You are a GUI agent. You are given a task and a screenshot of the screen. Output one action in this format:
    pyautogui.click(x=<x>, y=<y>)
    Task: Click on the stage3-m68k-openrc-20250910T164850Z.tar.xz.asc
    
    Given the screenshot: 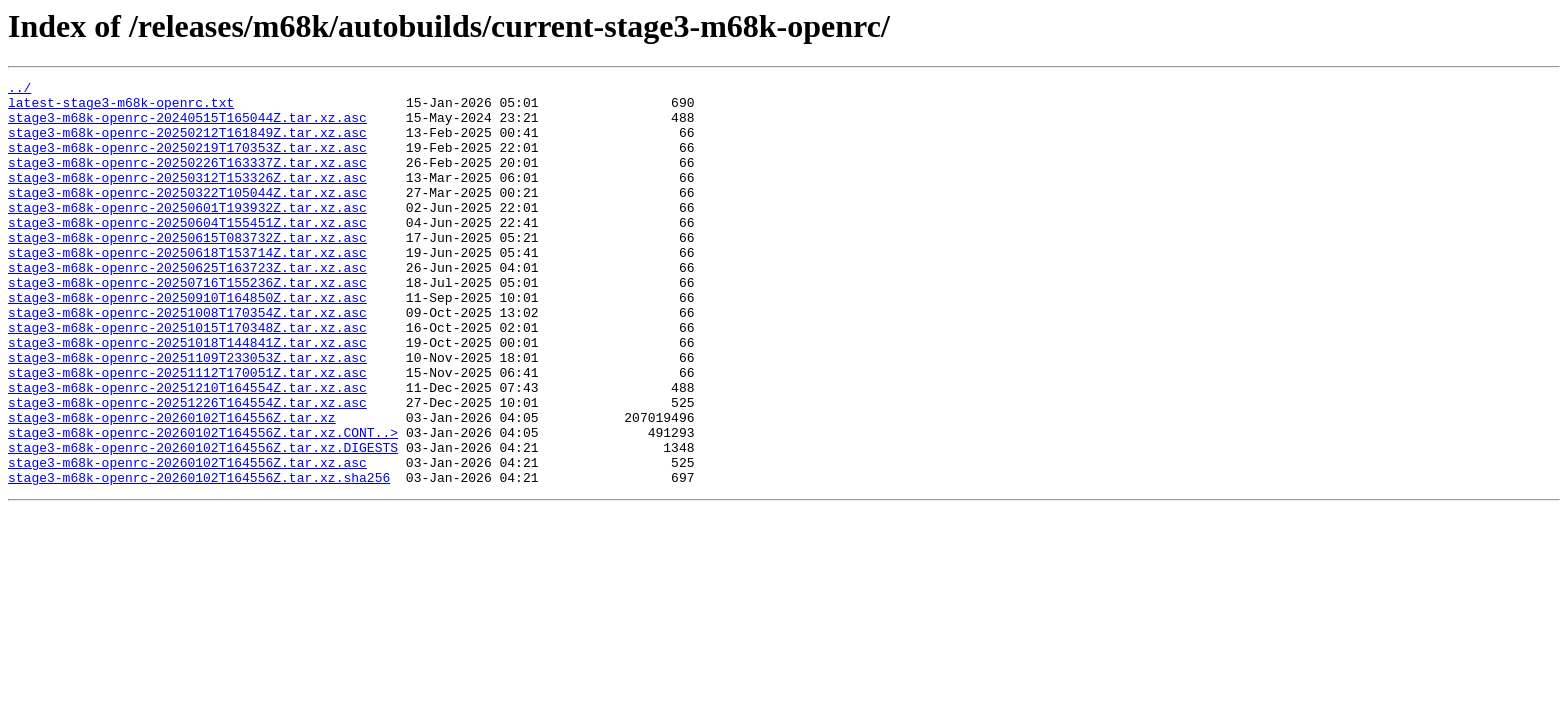 What is the action you would take?
    pyautogui.click(x=187, y=342)
    